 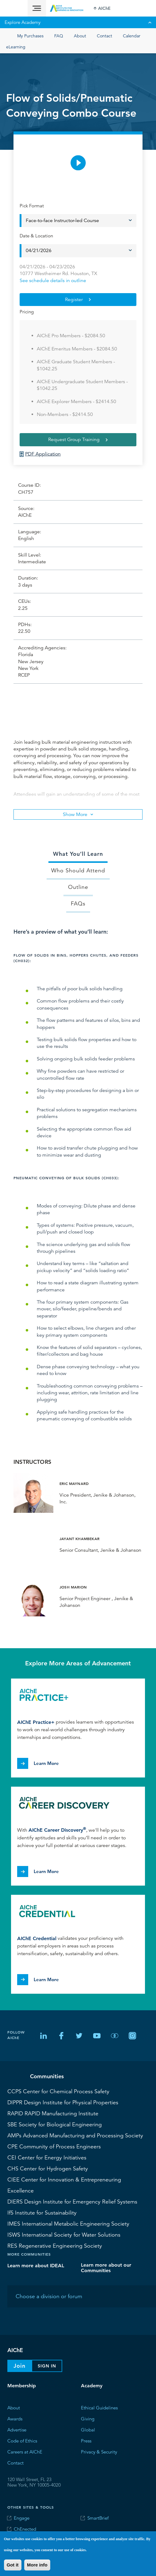 I want to click on AIChE, so click(x=104, y=8).